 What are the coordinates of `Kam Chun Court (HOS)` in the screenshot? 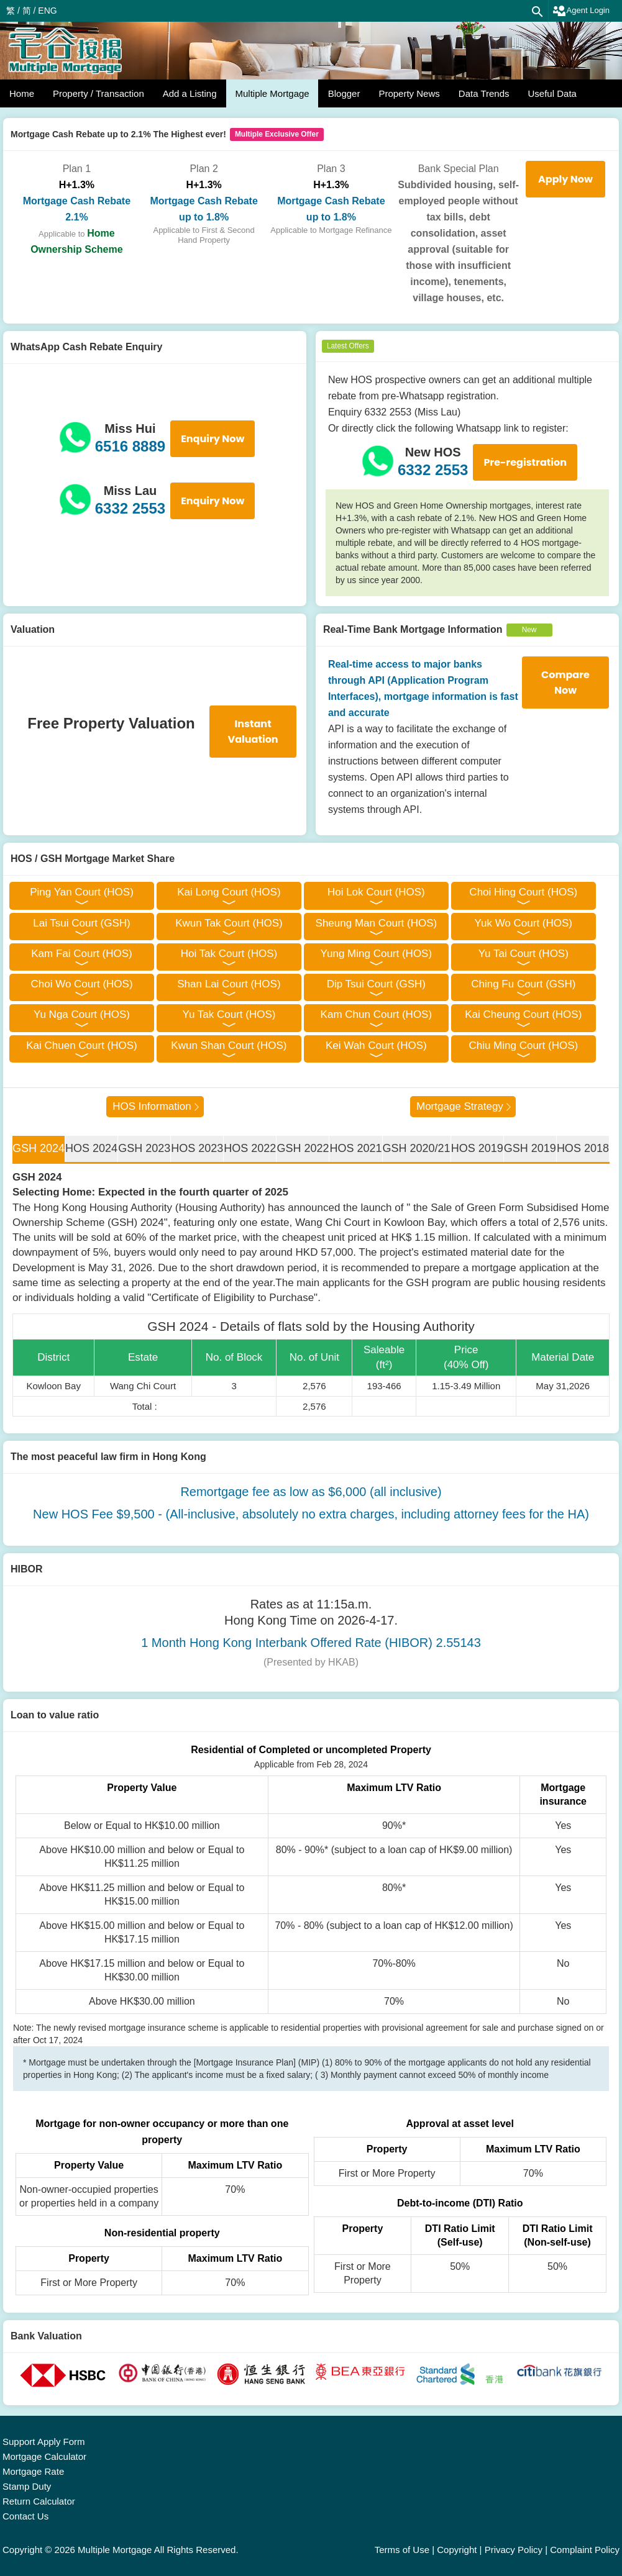 It's located at (376, 1014).